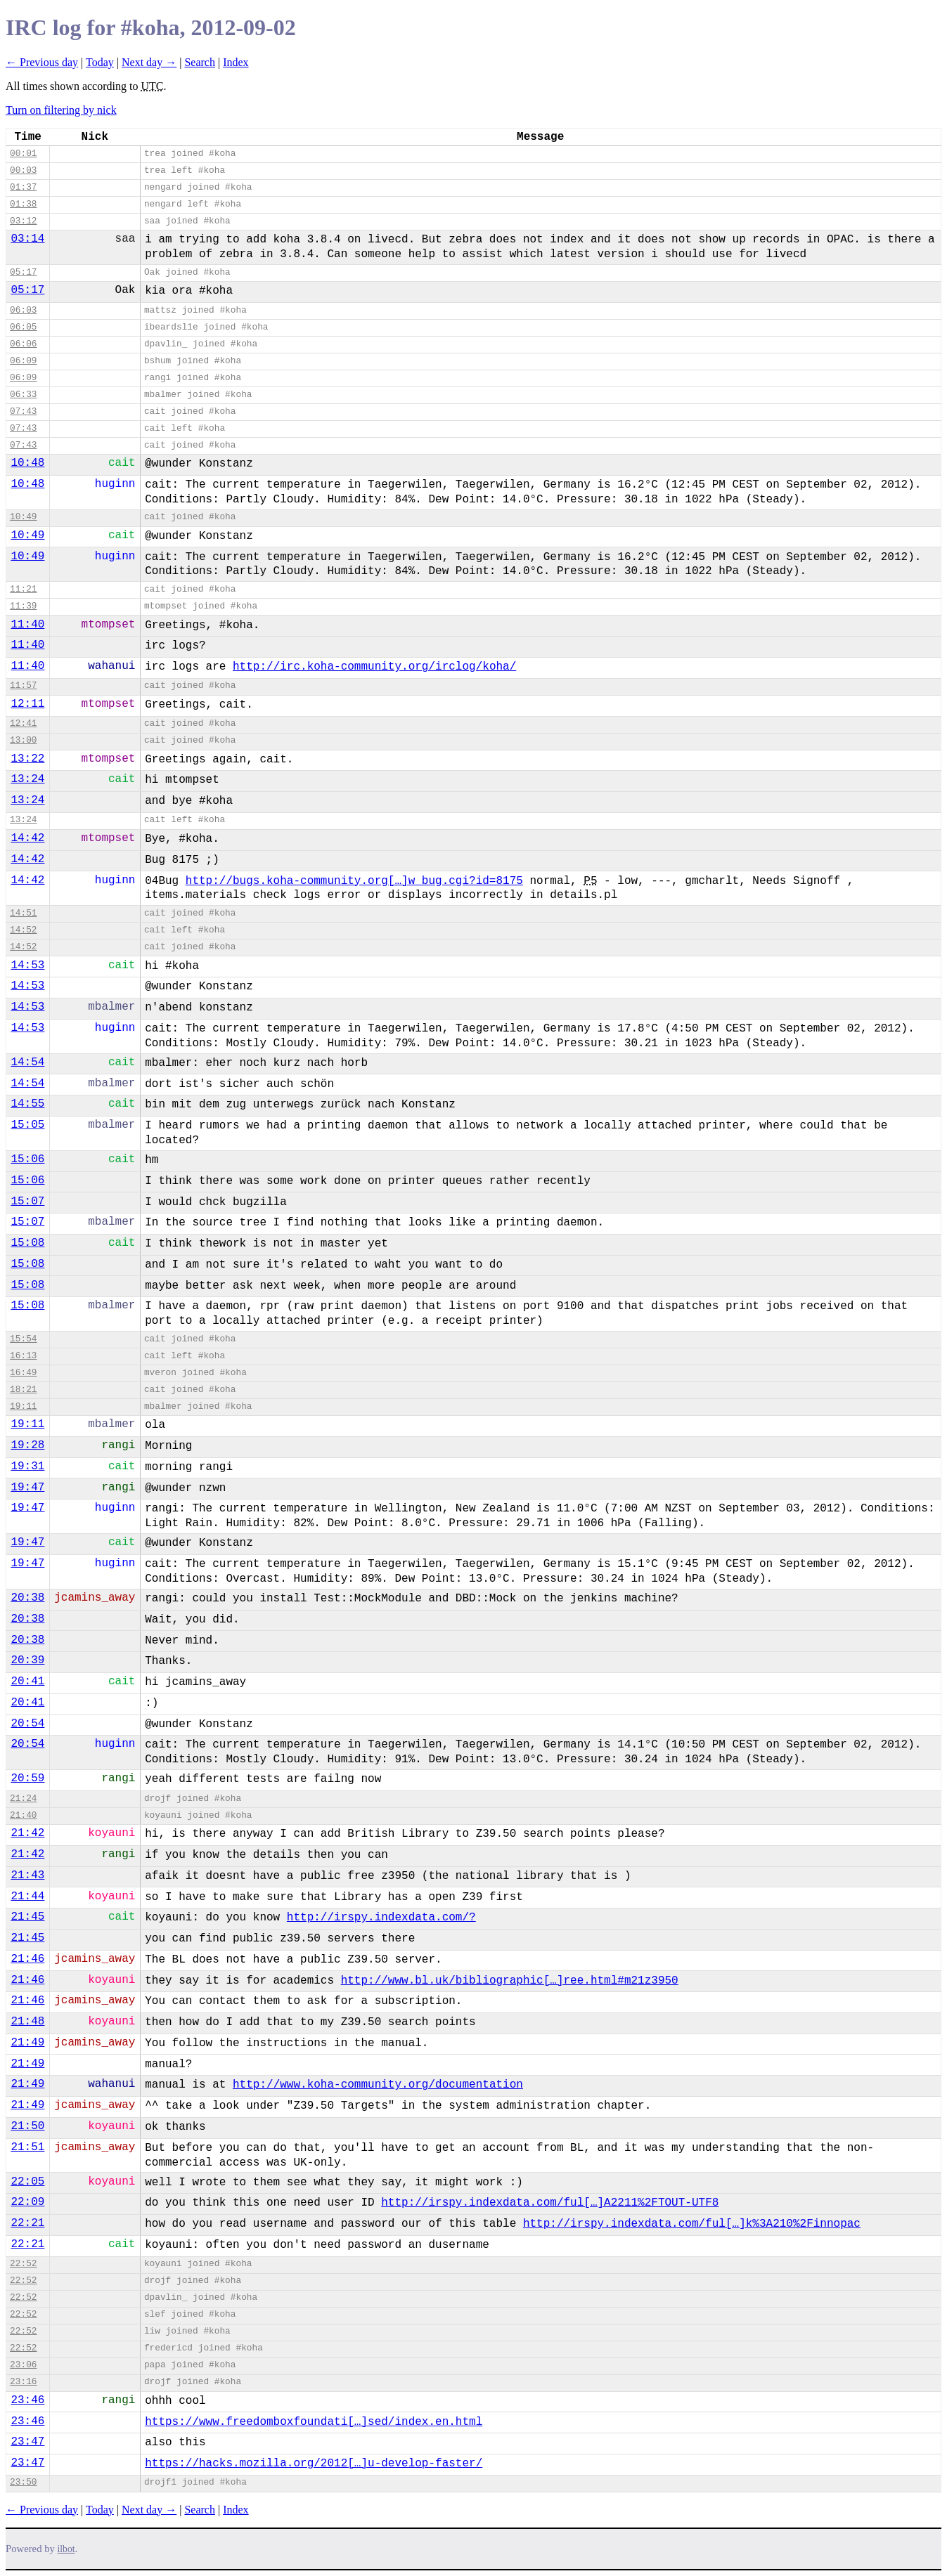  I want to click on 03:14, so click(27, 239).